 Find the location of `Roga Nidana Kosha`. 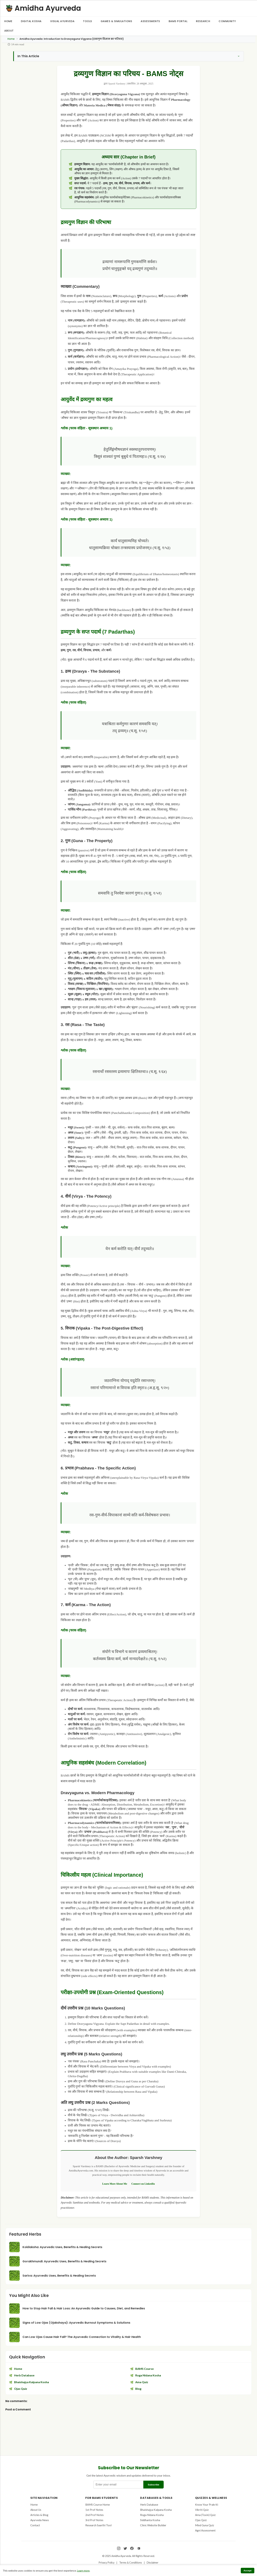

Roga Nidana Kosha is located at coordinates (148, 2375).